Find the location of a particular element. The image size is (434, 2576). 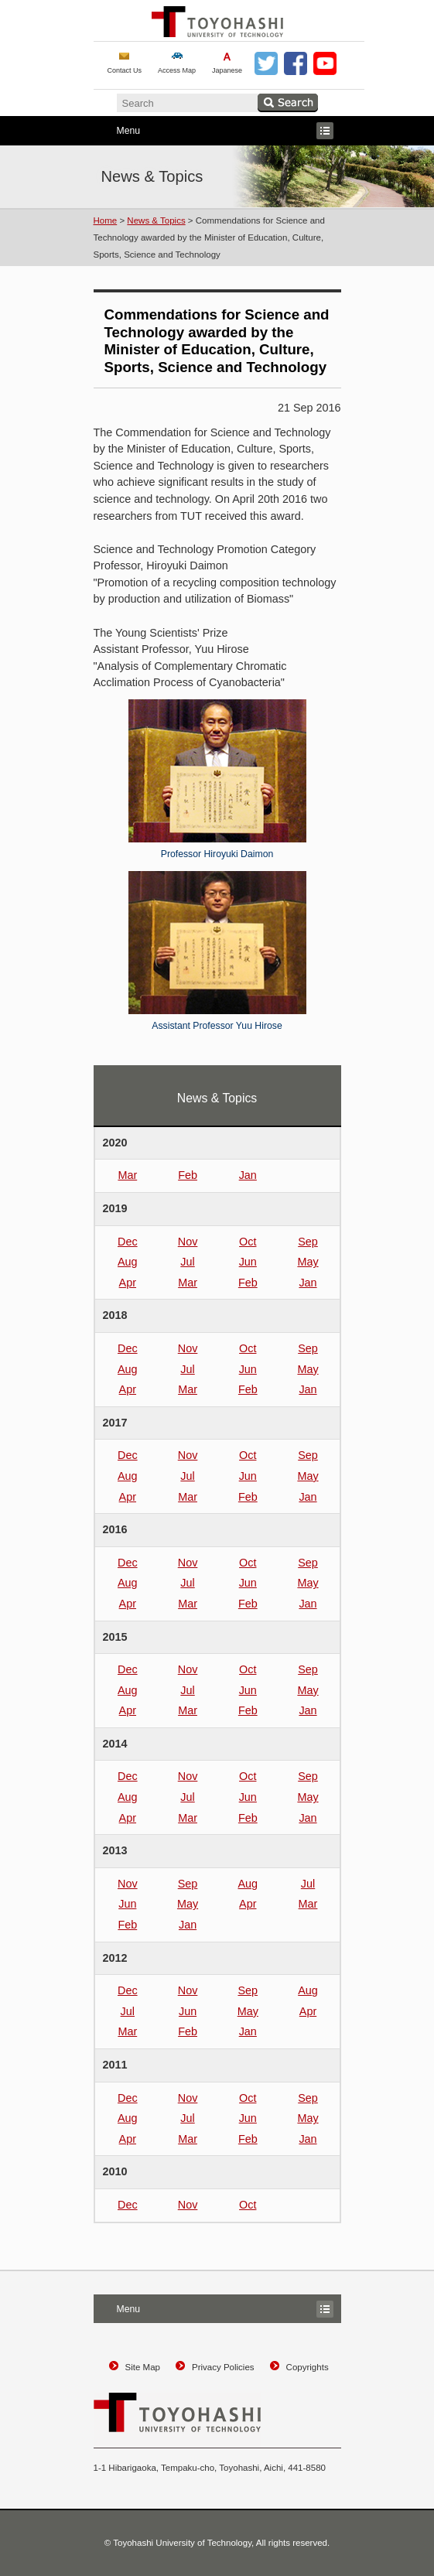

Home is located at coordinates (106, 220).